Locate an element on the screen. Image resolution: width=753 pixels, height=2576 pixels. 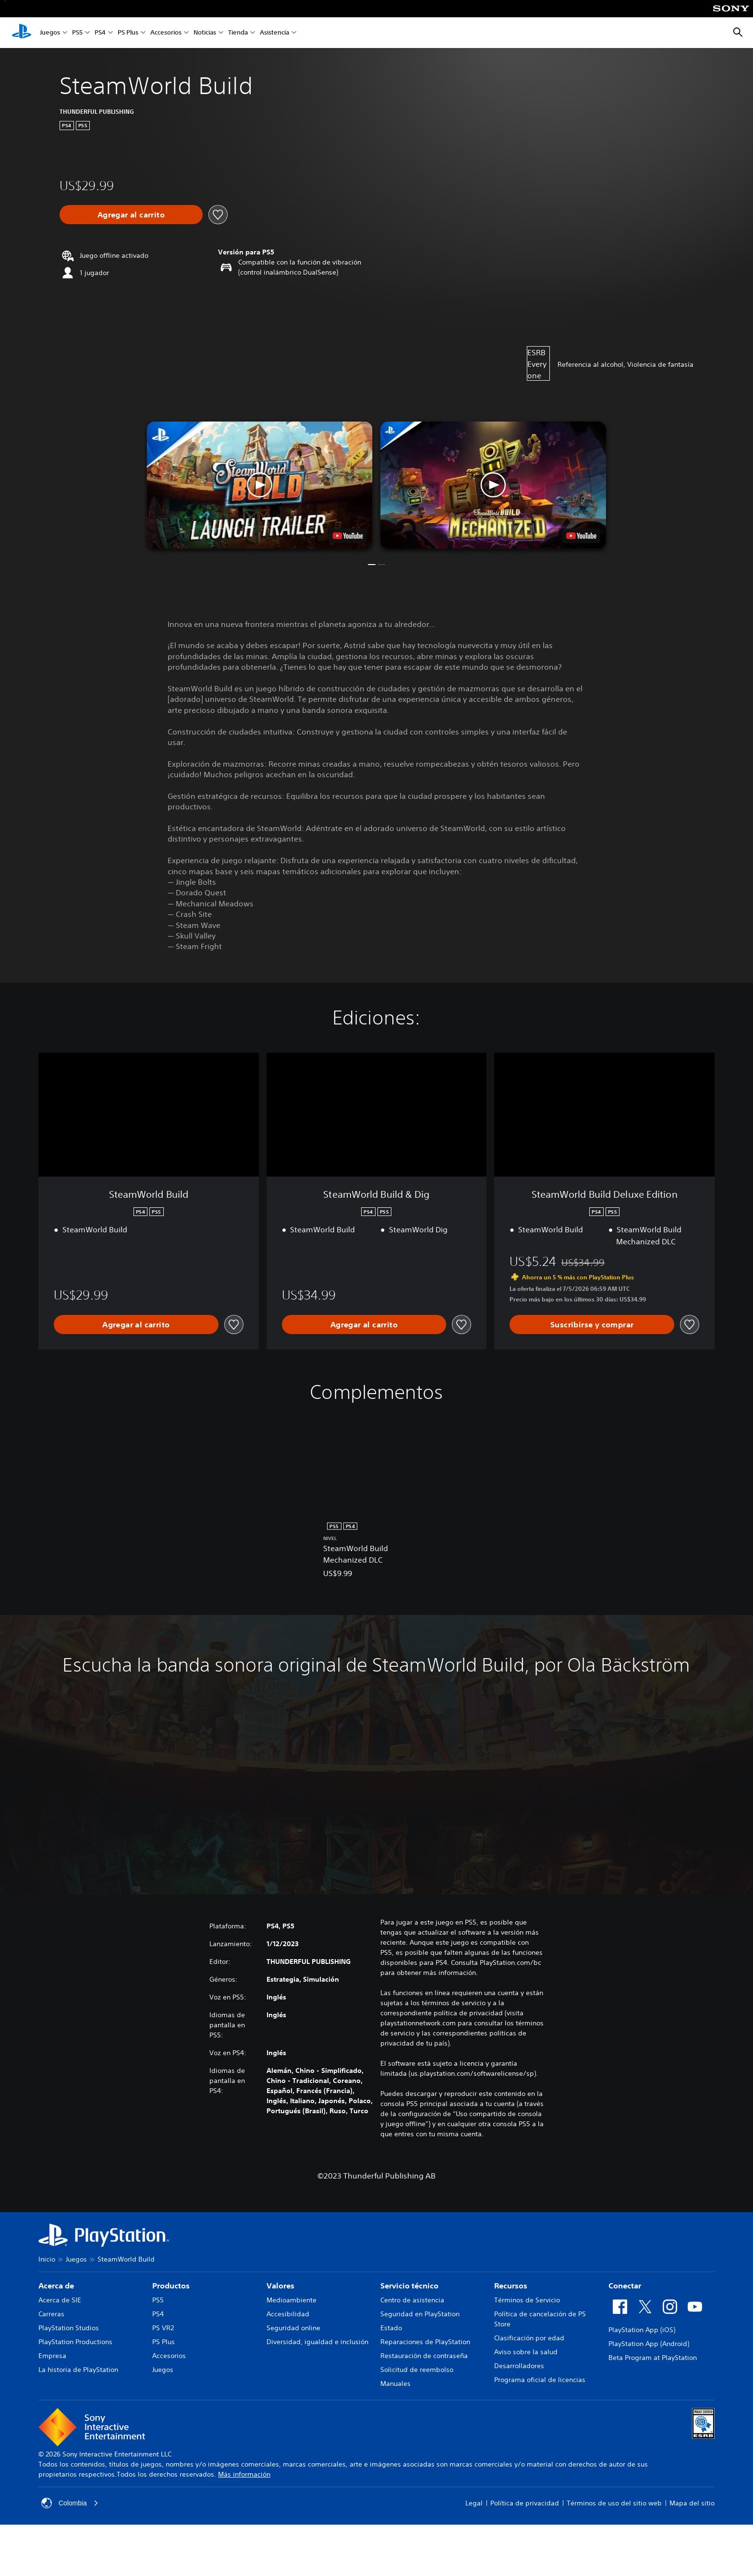
Reparaciones de PlayStation is located at coordinates (425, 2341).